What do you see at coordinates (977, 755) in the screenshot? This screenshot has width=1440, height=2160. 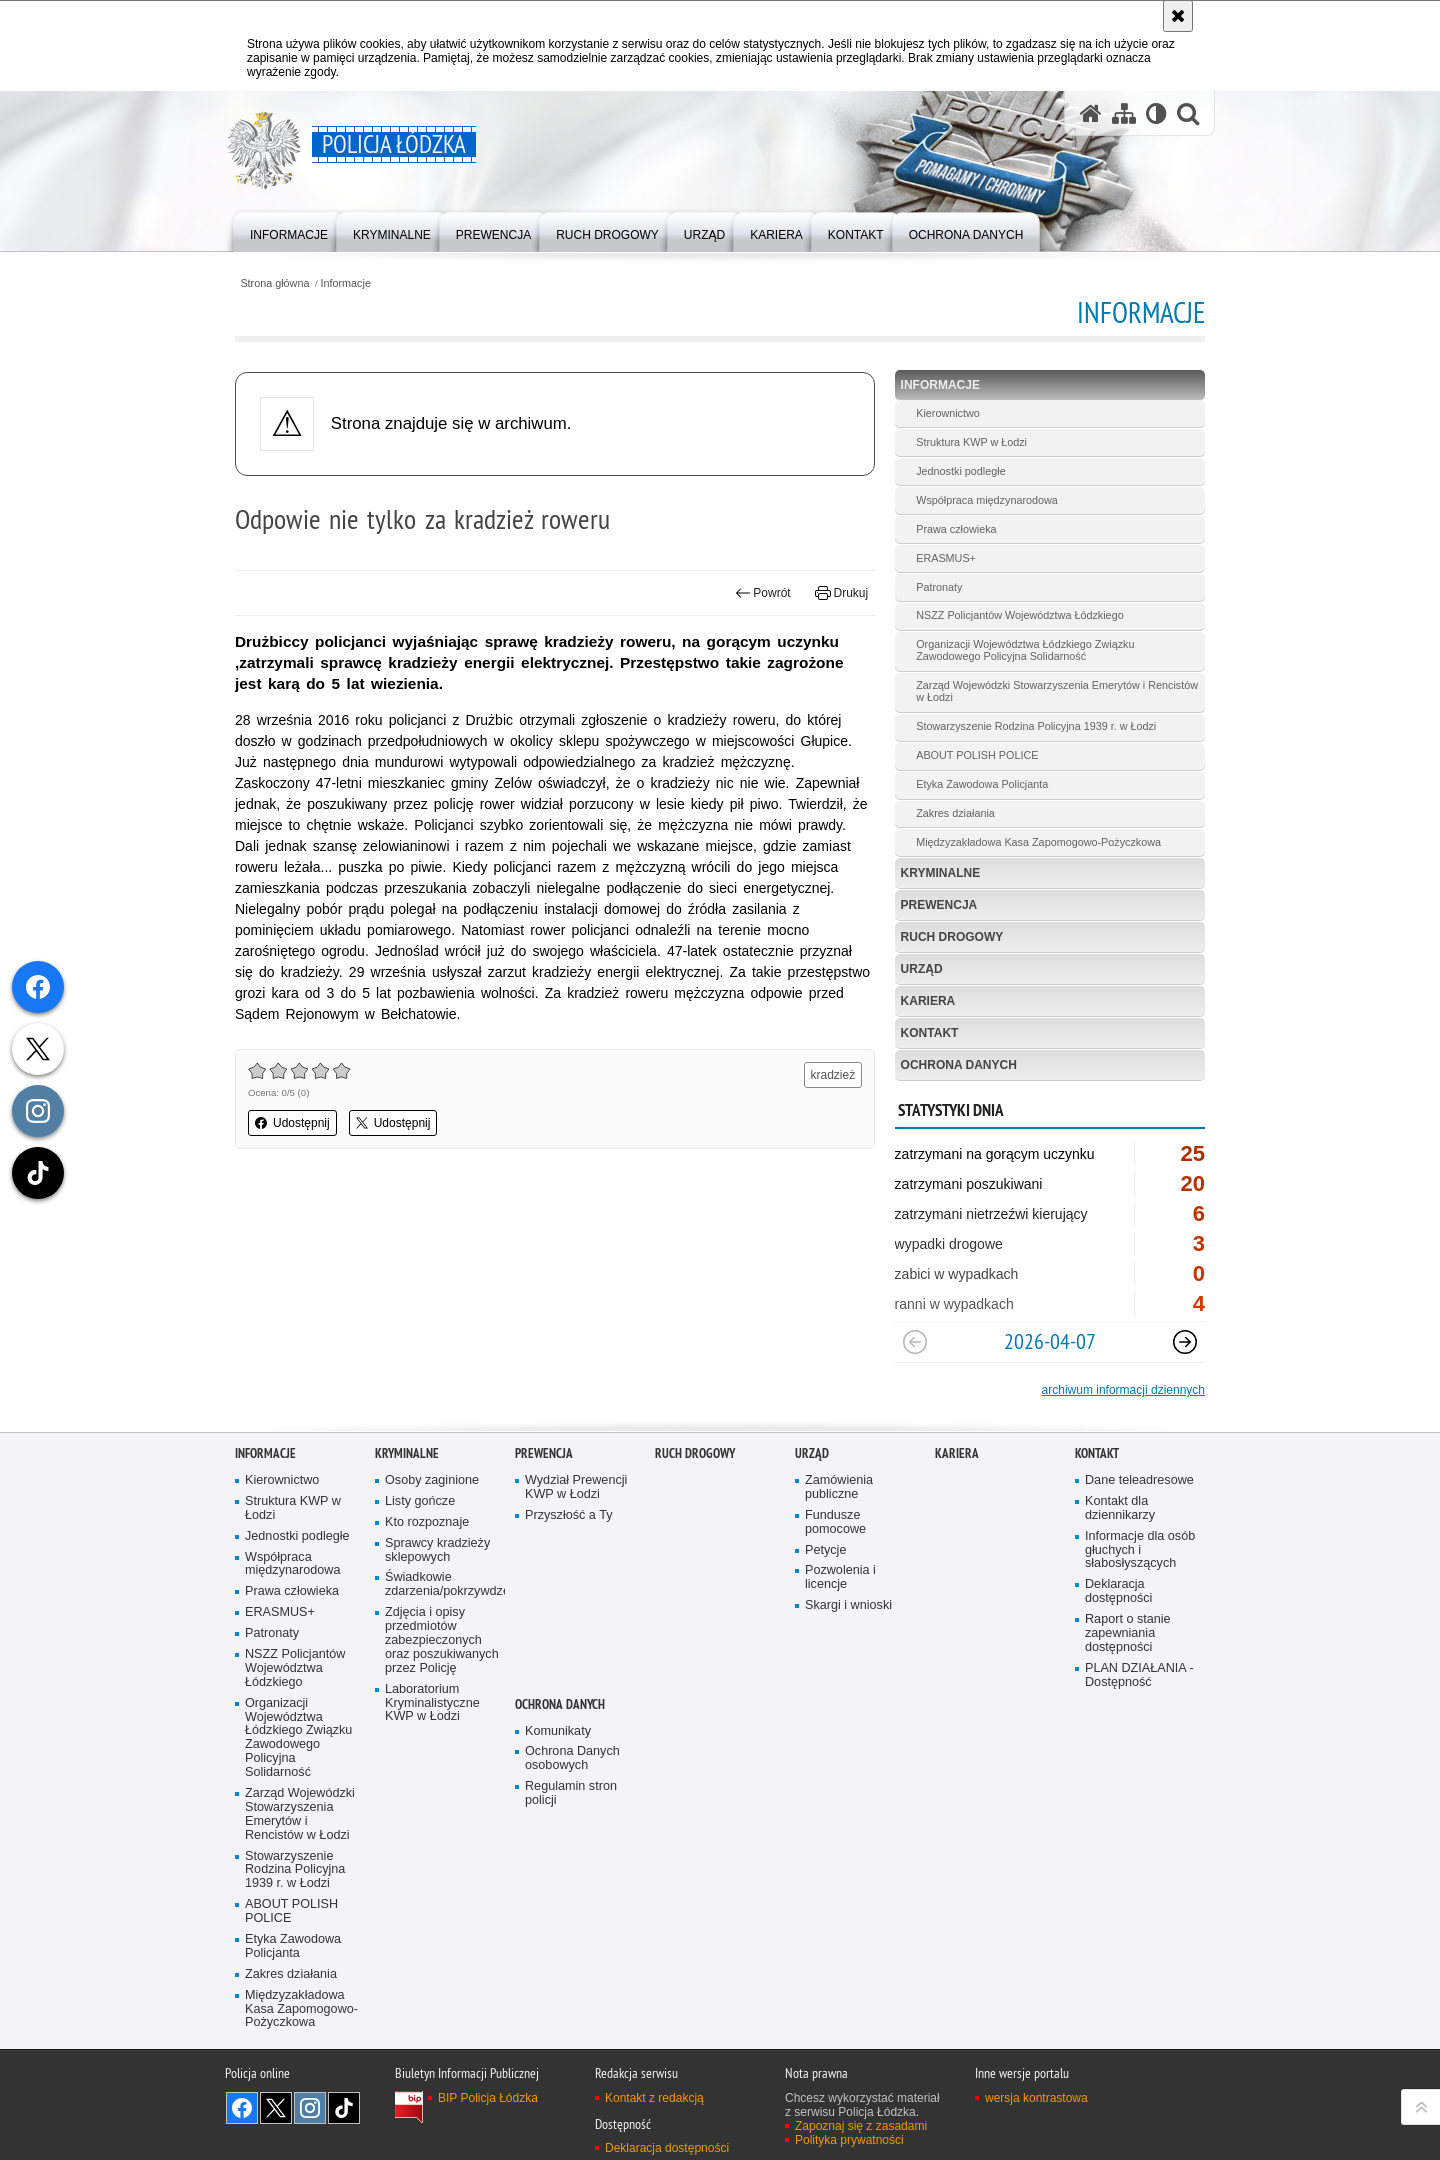 I see `ABOUT POLISH POLICE` at bounding box center [977, 755].